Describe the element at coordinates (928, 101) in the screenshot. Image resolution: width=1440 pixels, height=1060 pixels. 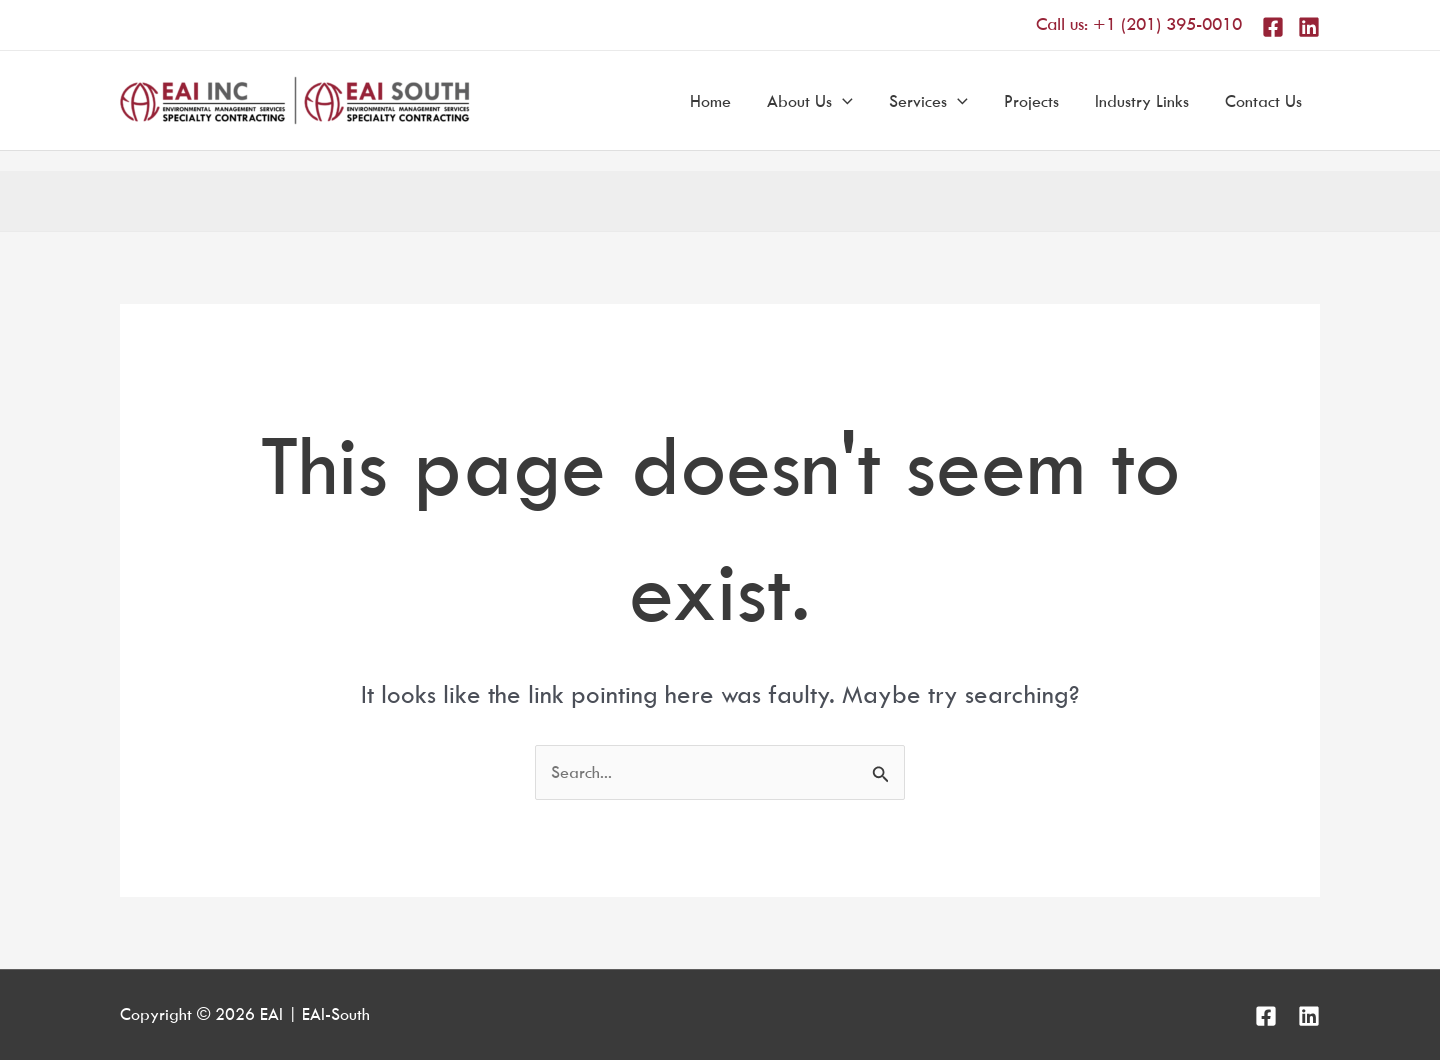
I see `Services` at that location.